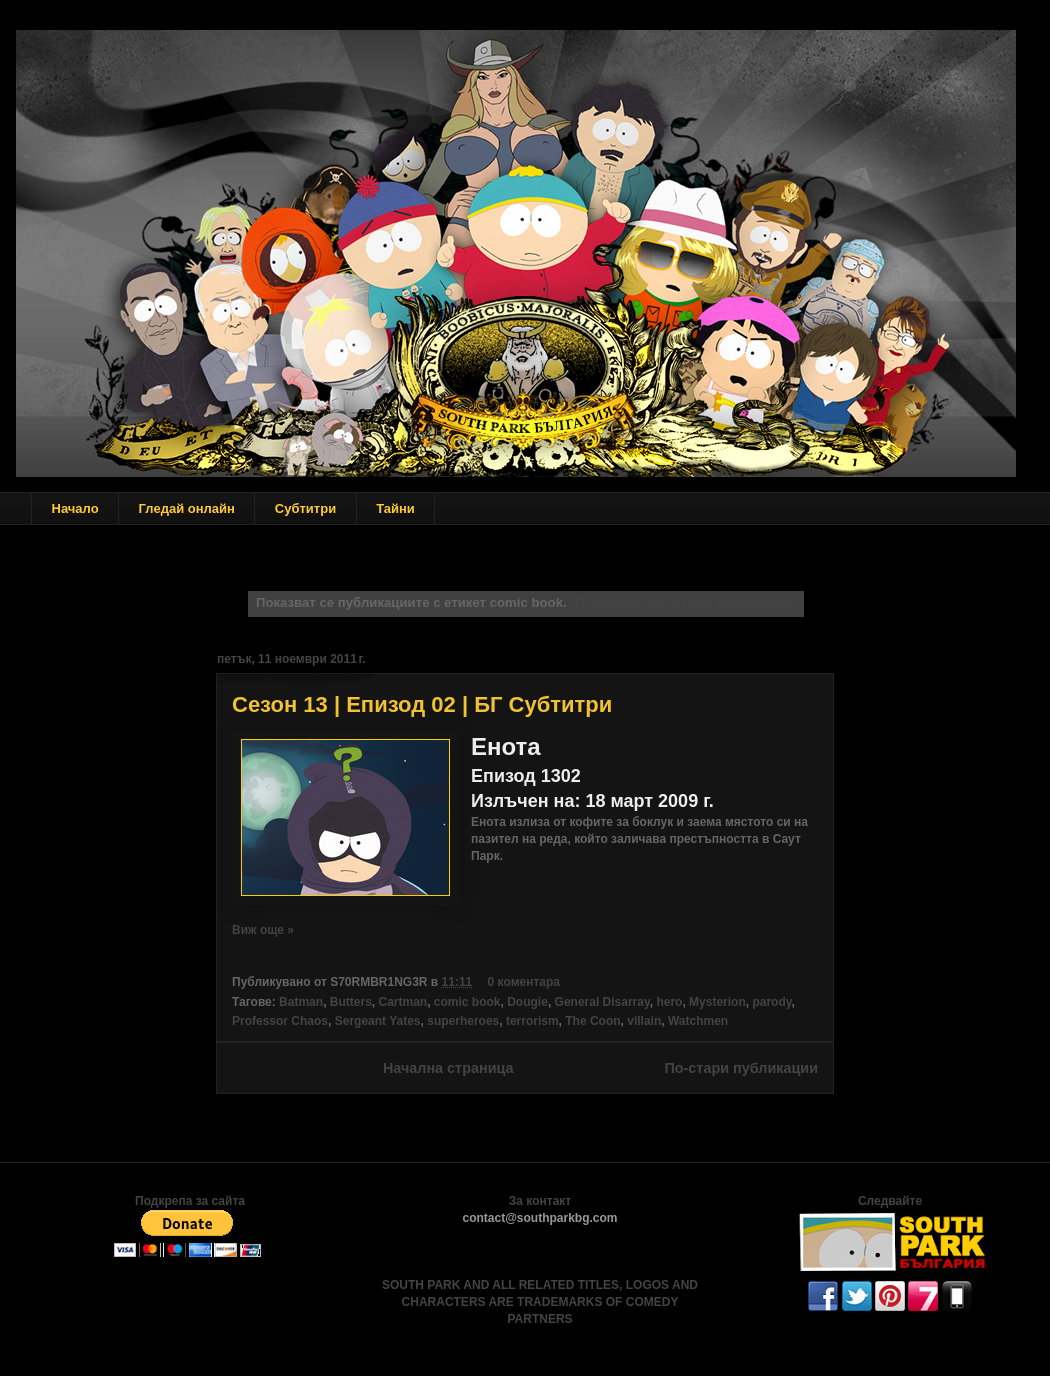  I want to click on Butters, so click(351, 1002).